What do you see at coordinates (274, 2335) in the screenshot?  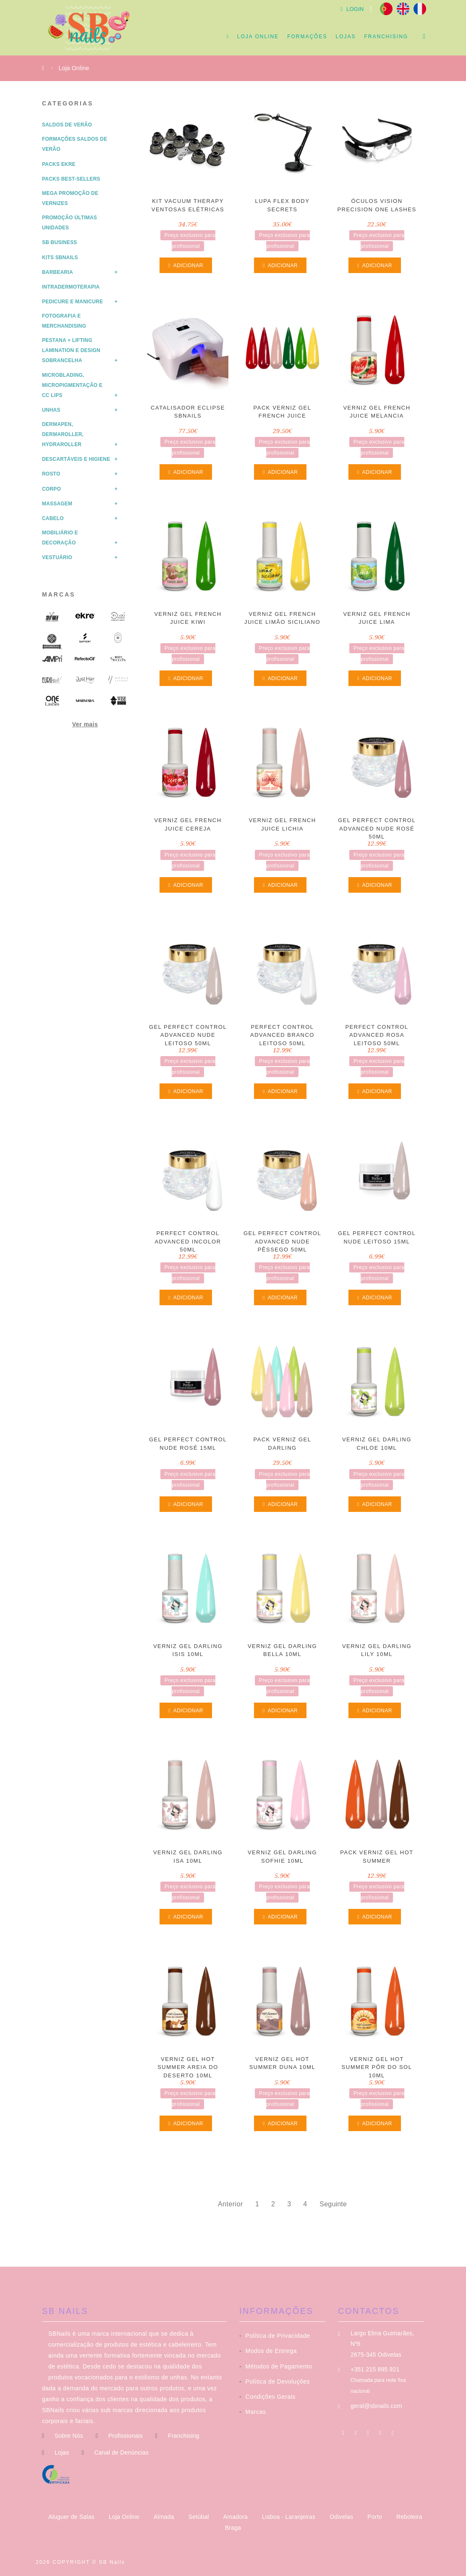 I see `Política de Privacidade` at bounding box center [274, 2335].